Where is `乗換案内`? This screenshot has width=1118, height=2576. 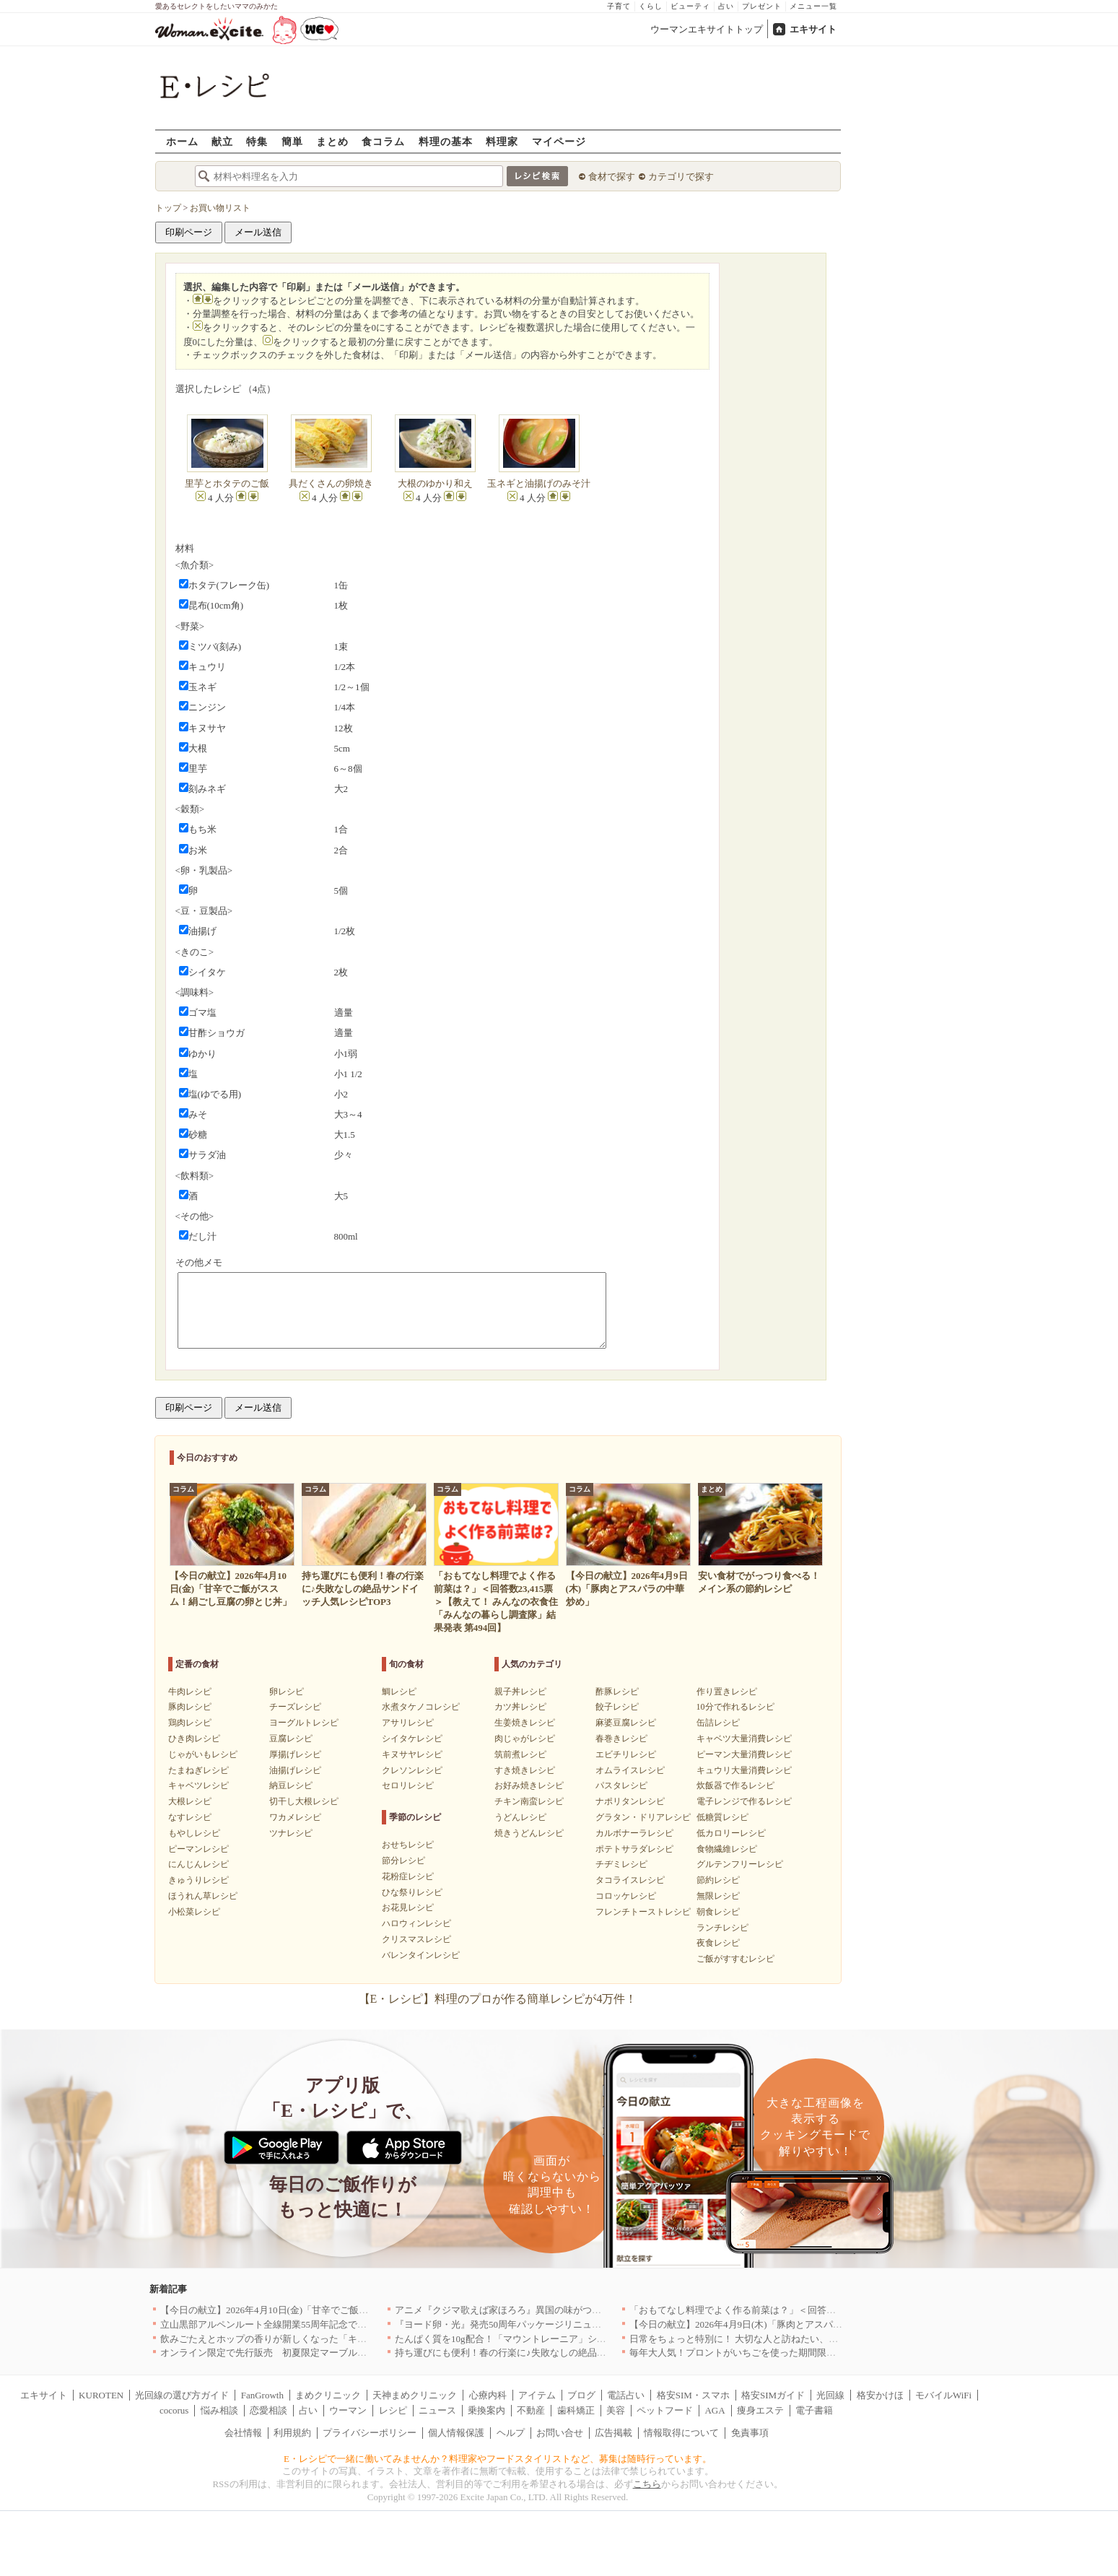
乗換案内 is located at coordinates (486, 2410).